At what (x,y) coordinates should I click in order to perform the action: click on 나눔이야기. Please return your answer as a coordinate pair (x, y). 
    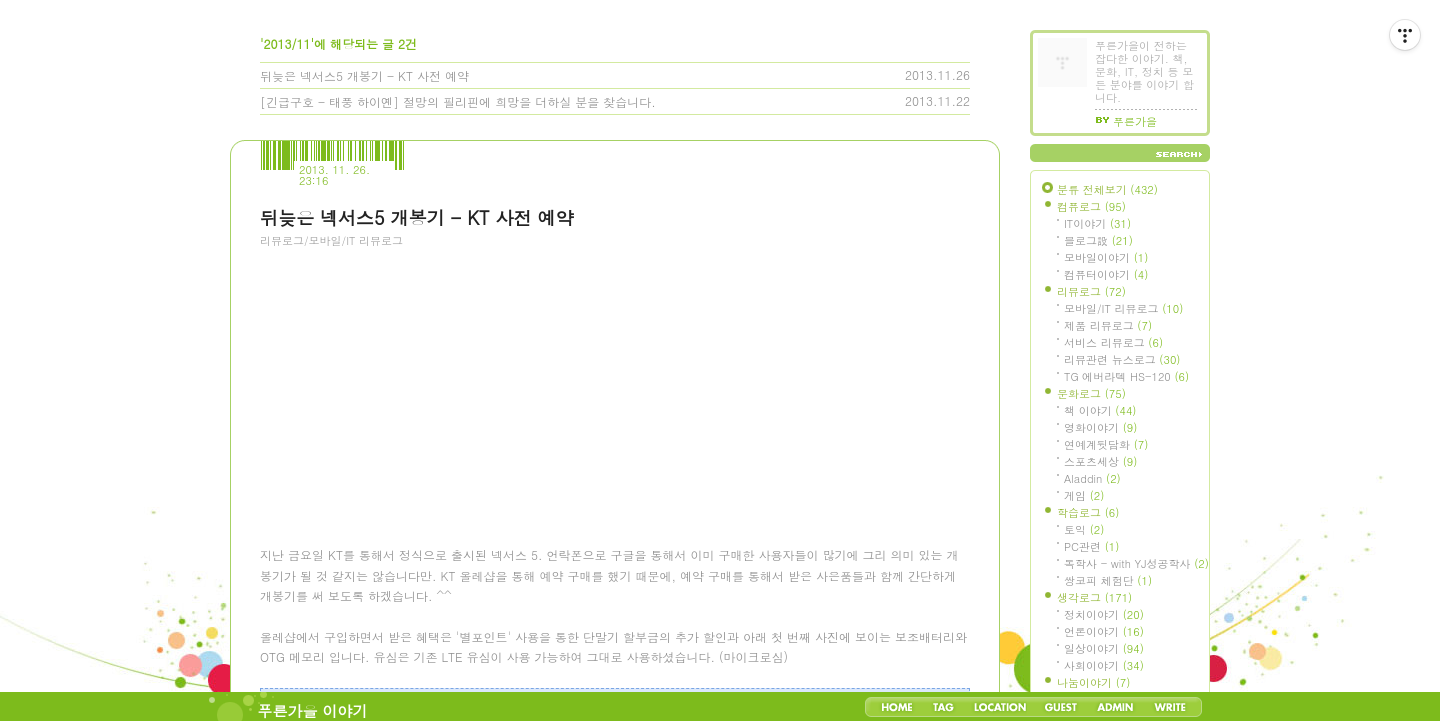
    Looking at the image, I should click on (1093, 682).